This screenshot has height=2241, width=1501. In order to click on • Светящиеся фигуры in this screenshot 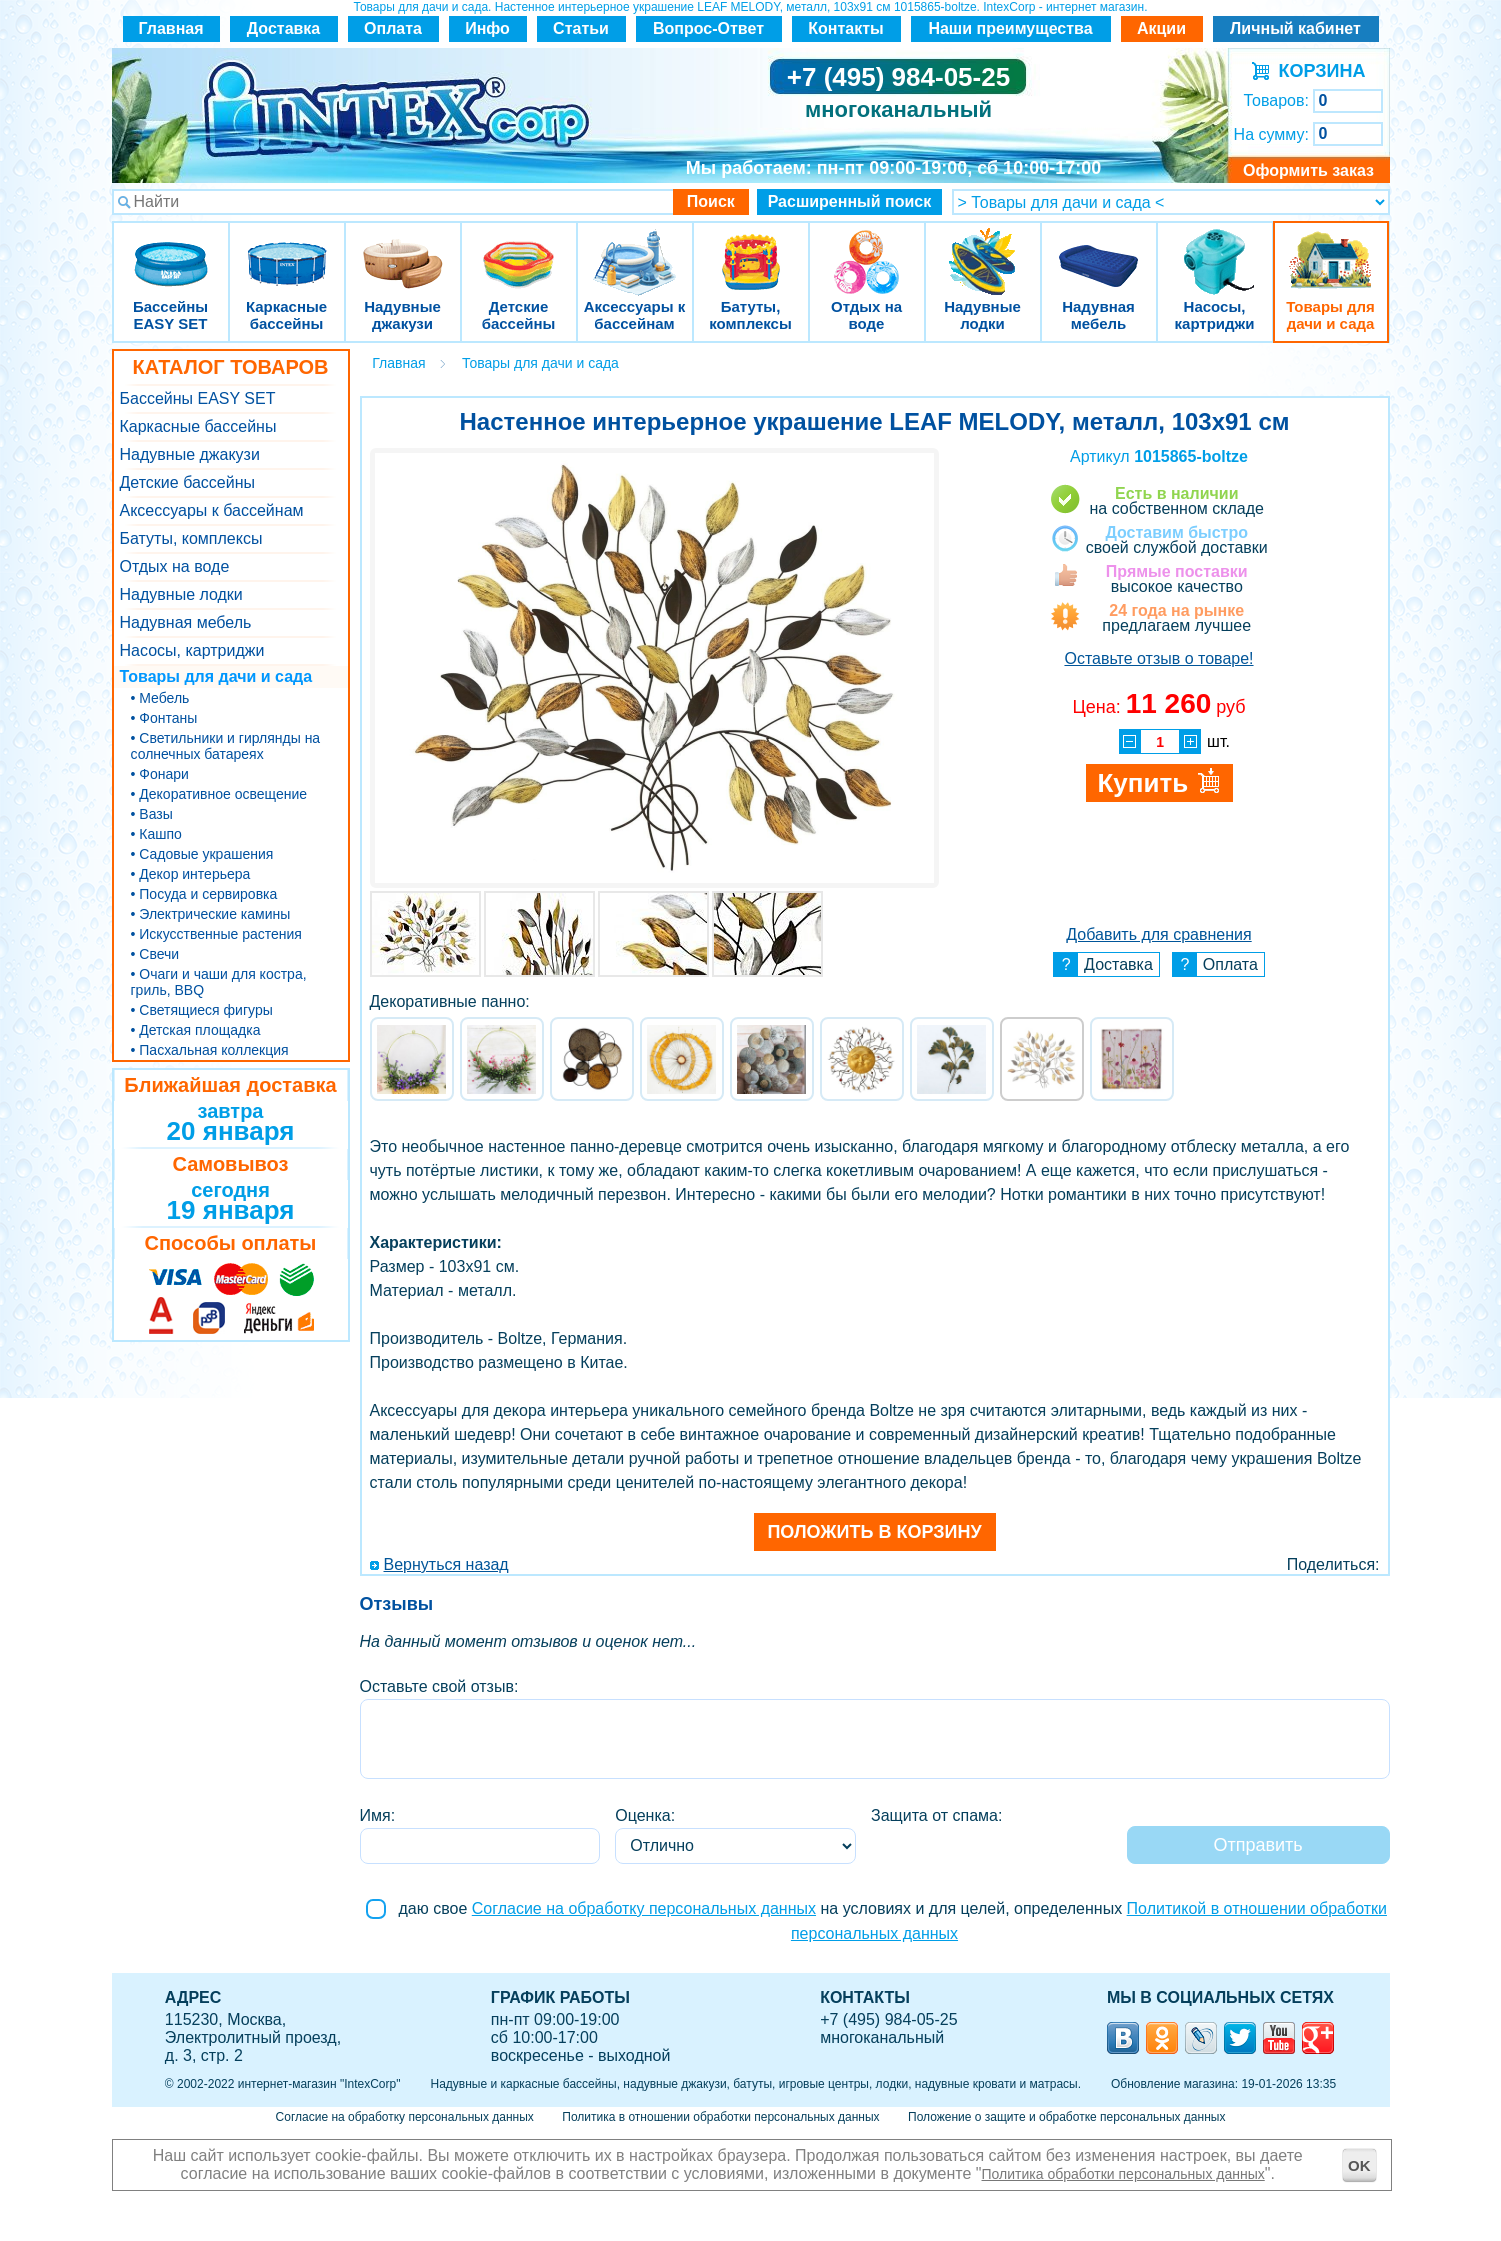, I will do `click(202, 1010)`.